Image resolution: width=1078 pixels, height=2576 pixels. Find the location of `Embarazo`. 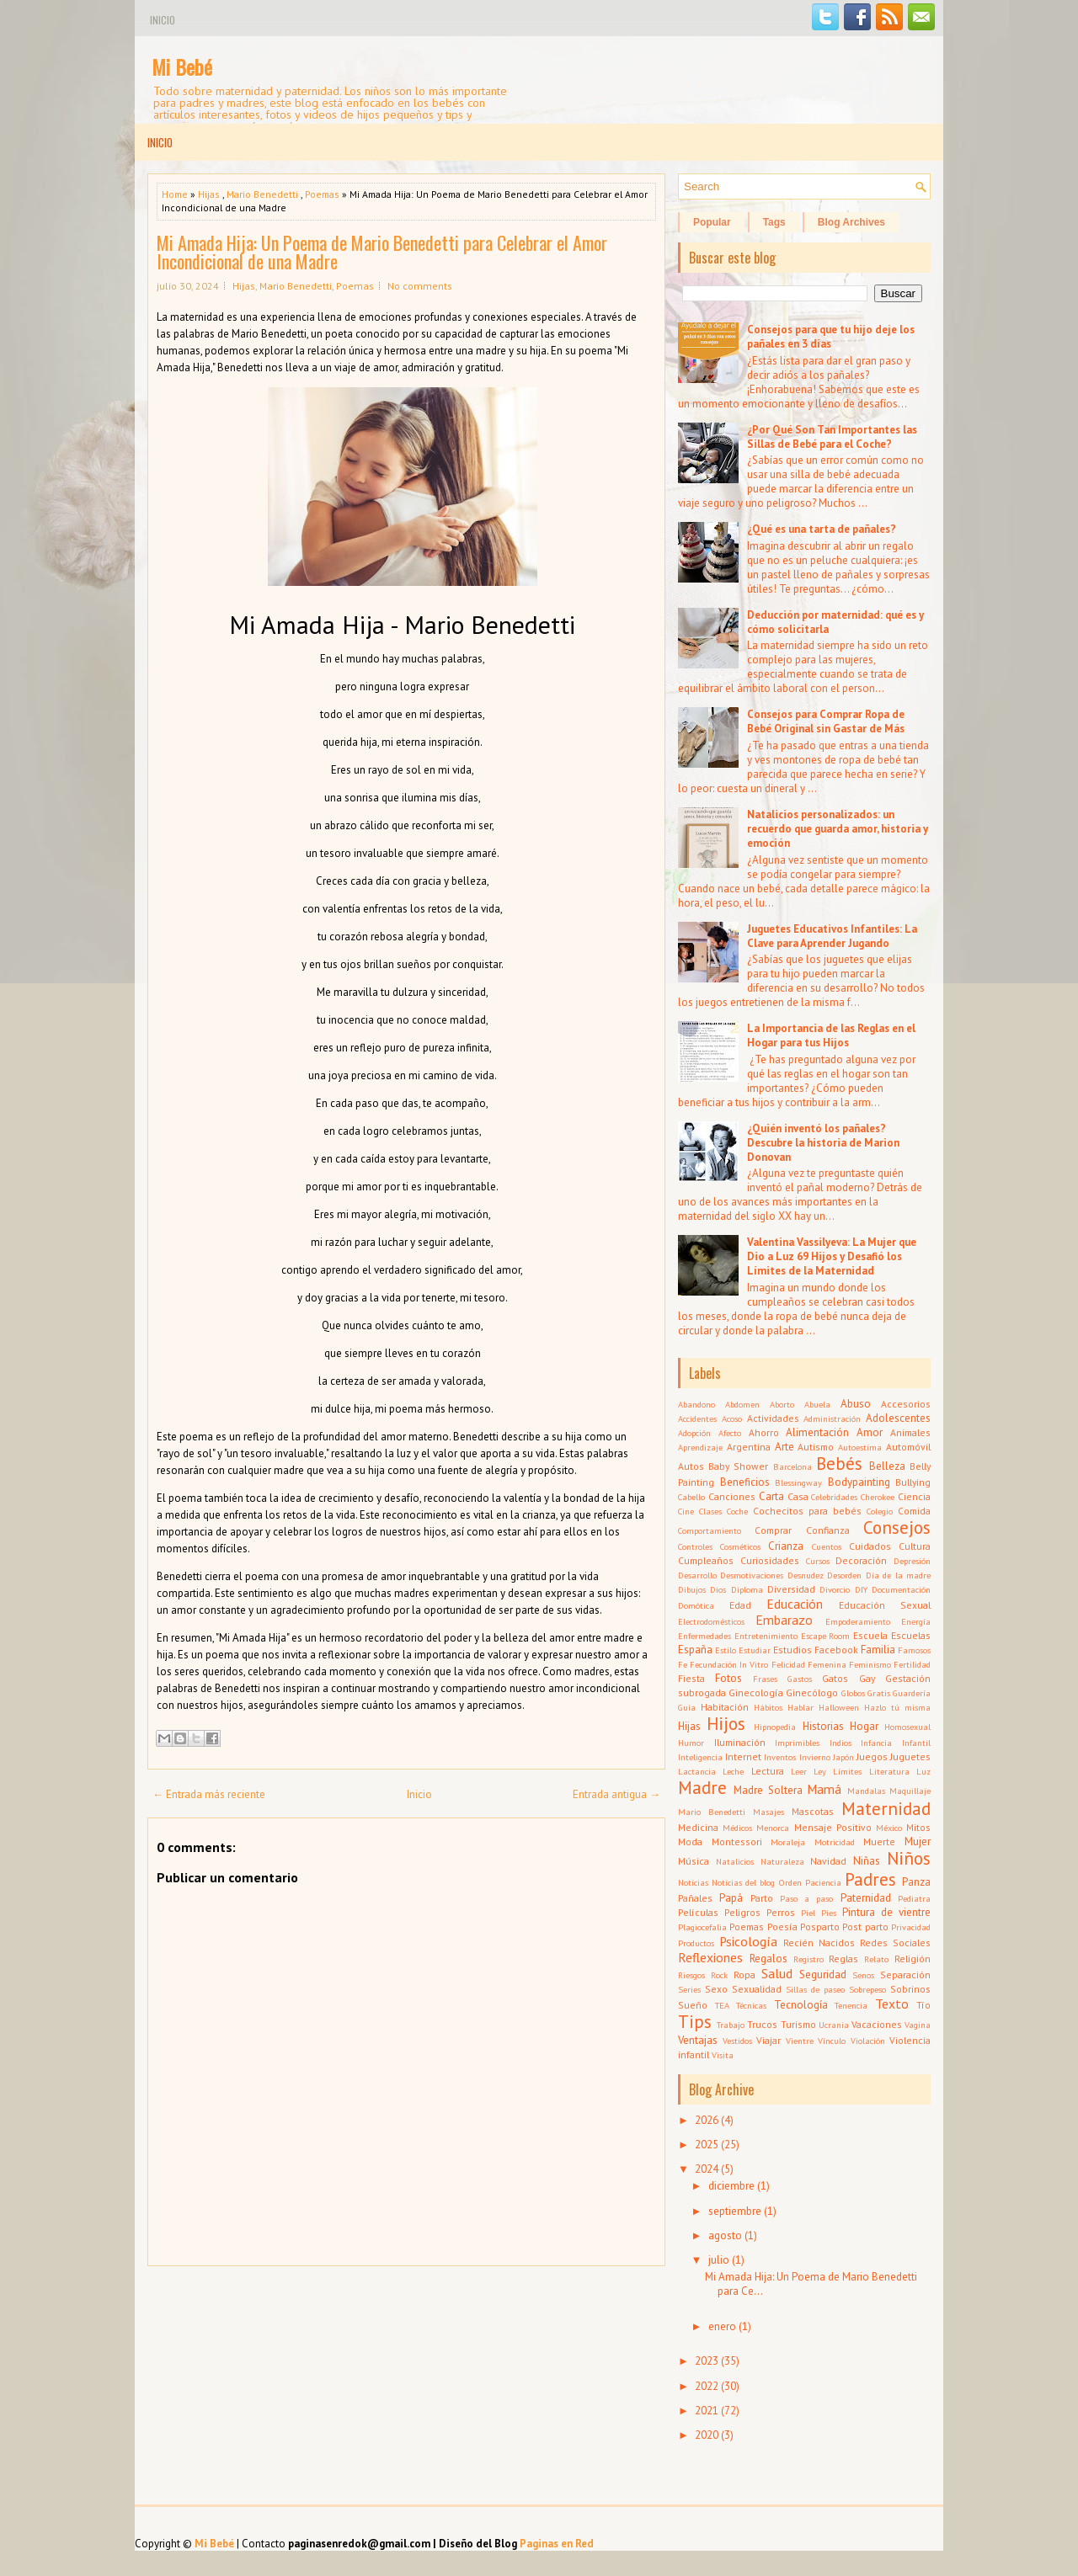

Embarazo is located at coordinates (784, 1619).